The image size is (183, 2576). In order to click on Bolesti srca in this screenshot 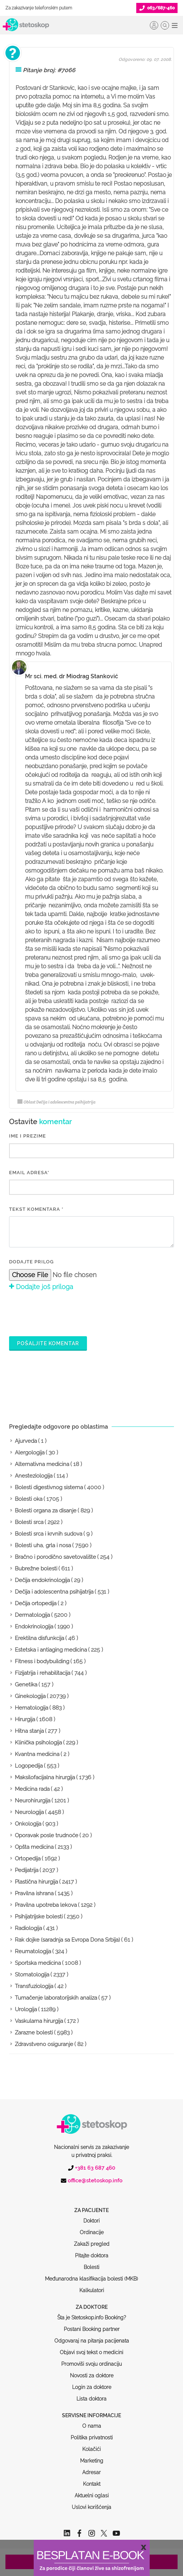, I will do `click(29, 1522)`.